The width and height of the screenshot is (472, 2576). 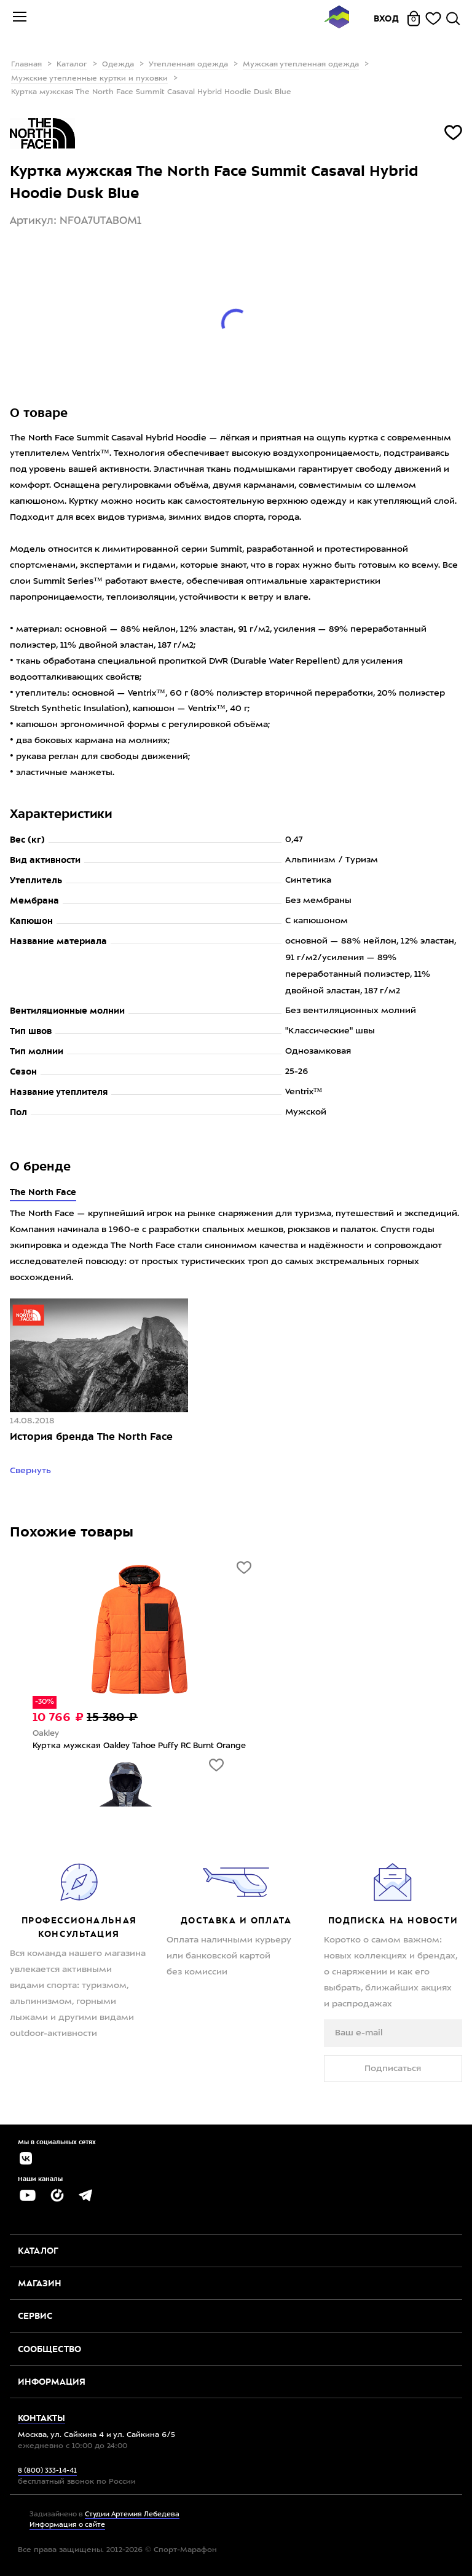 What do you see at coordinates (72, 64) in the screenshot?
I see `Каталог` at bounding box center [72, 64].